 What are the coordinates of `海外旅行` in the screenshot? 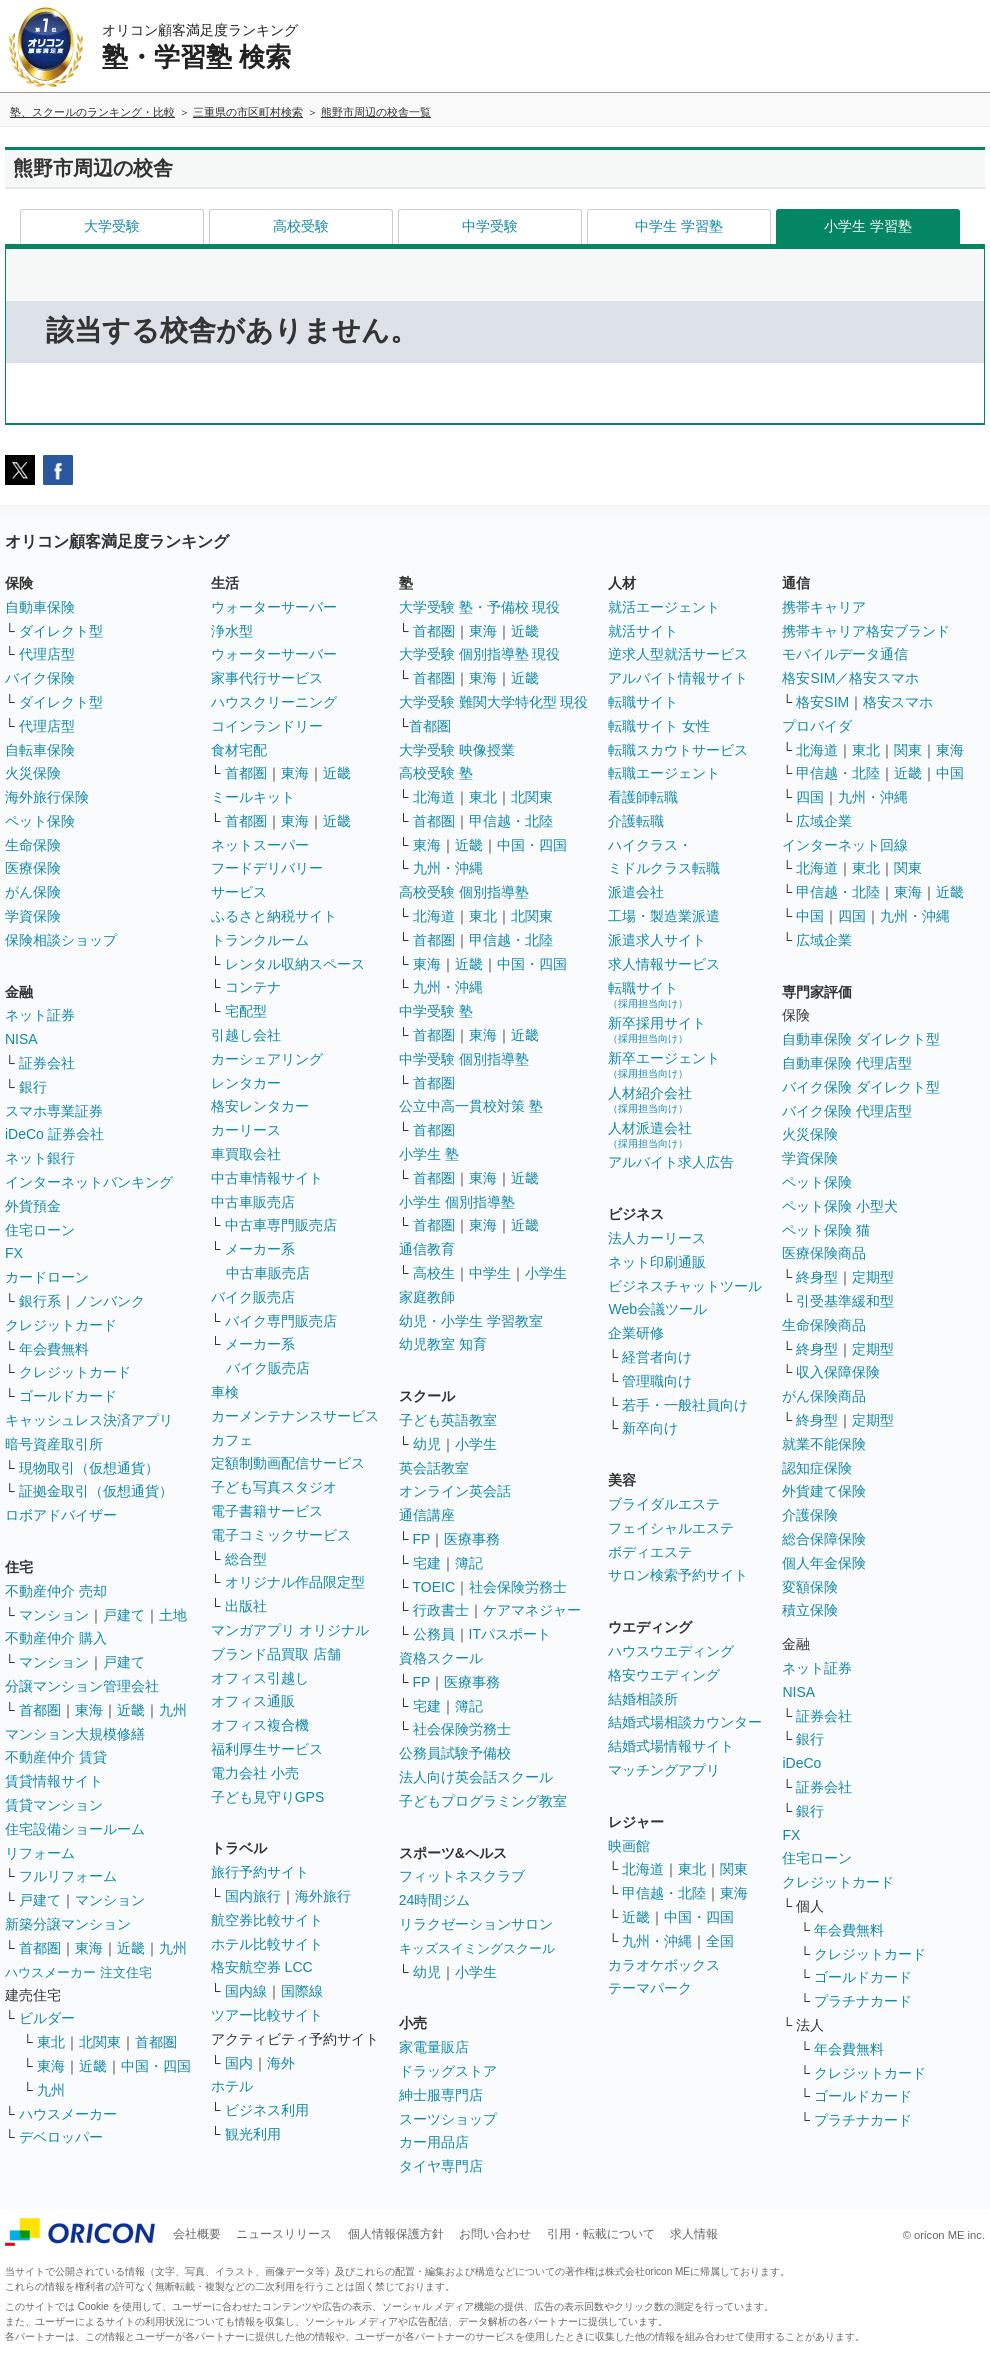 It's located at (323, 1896).